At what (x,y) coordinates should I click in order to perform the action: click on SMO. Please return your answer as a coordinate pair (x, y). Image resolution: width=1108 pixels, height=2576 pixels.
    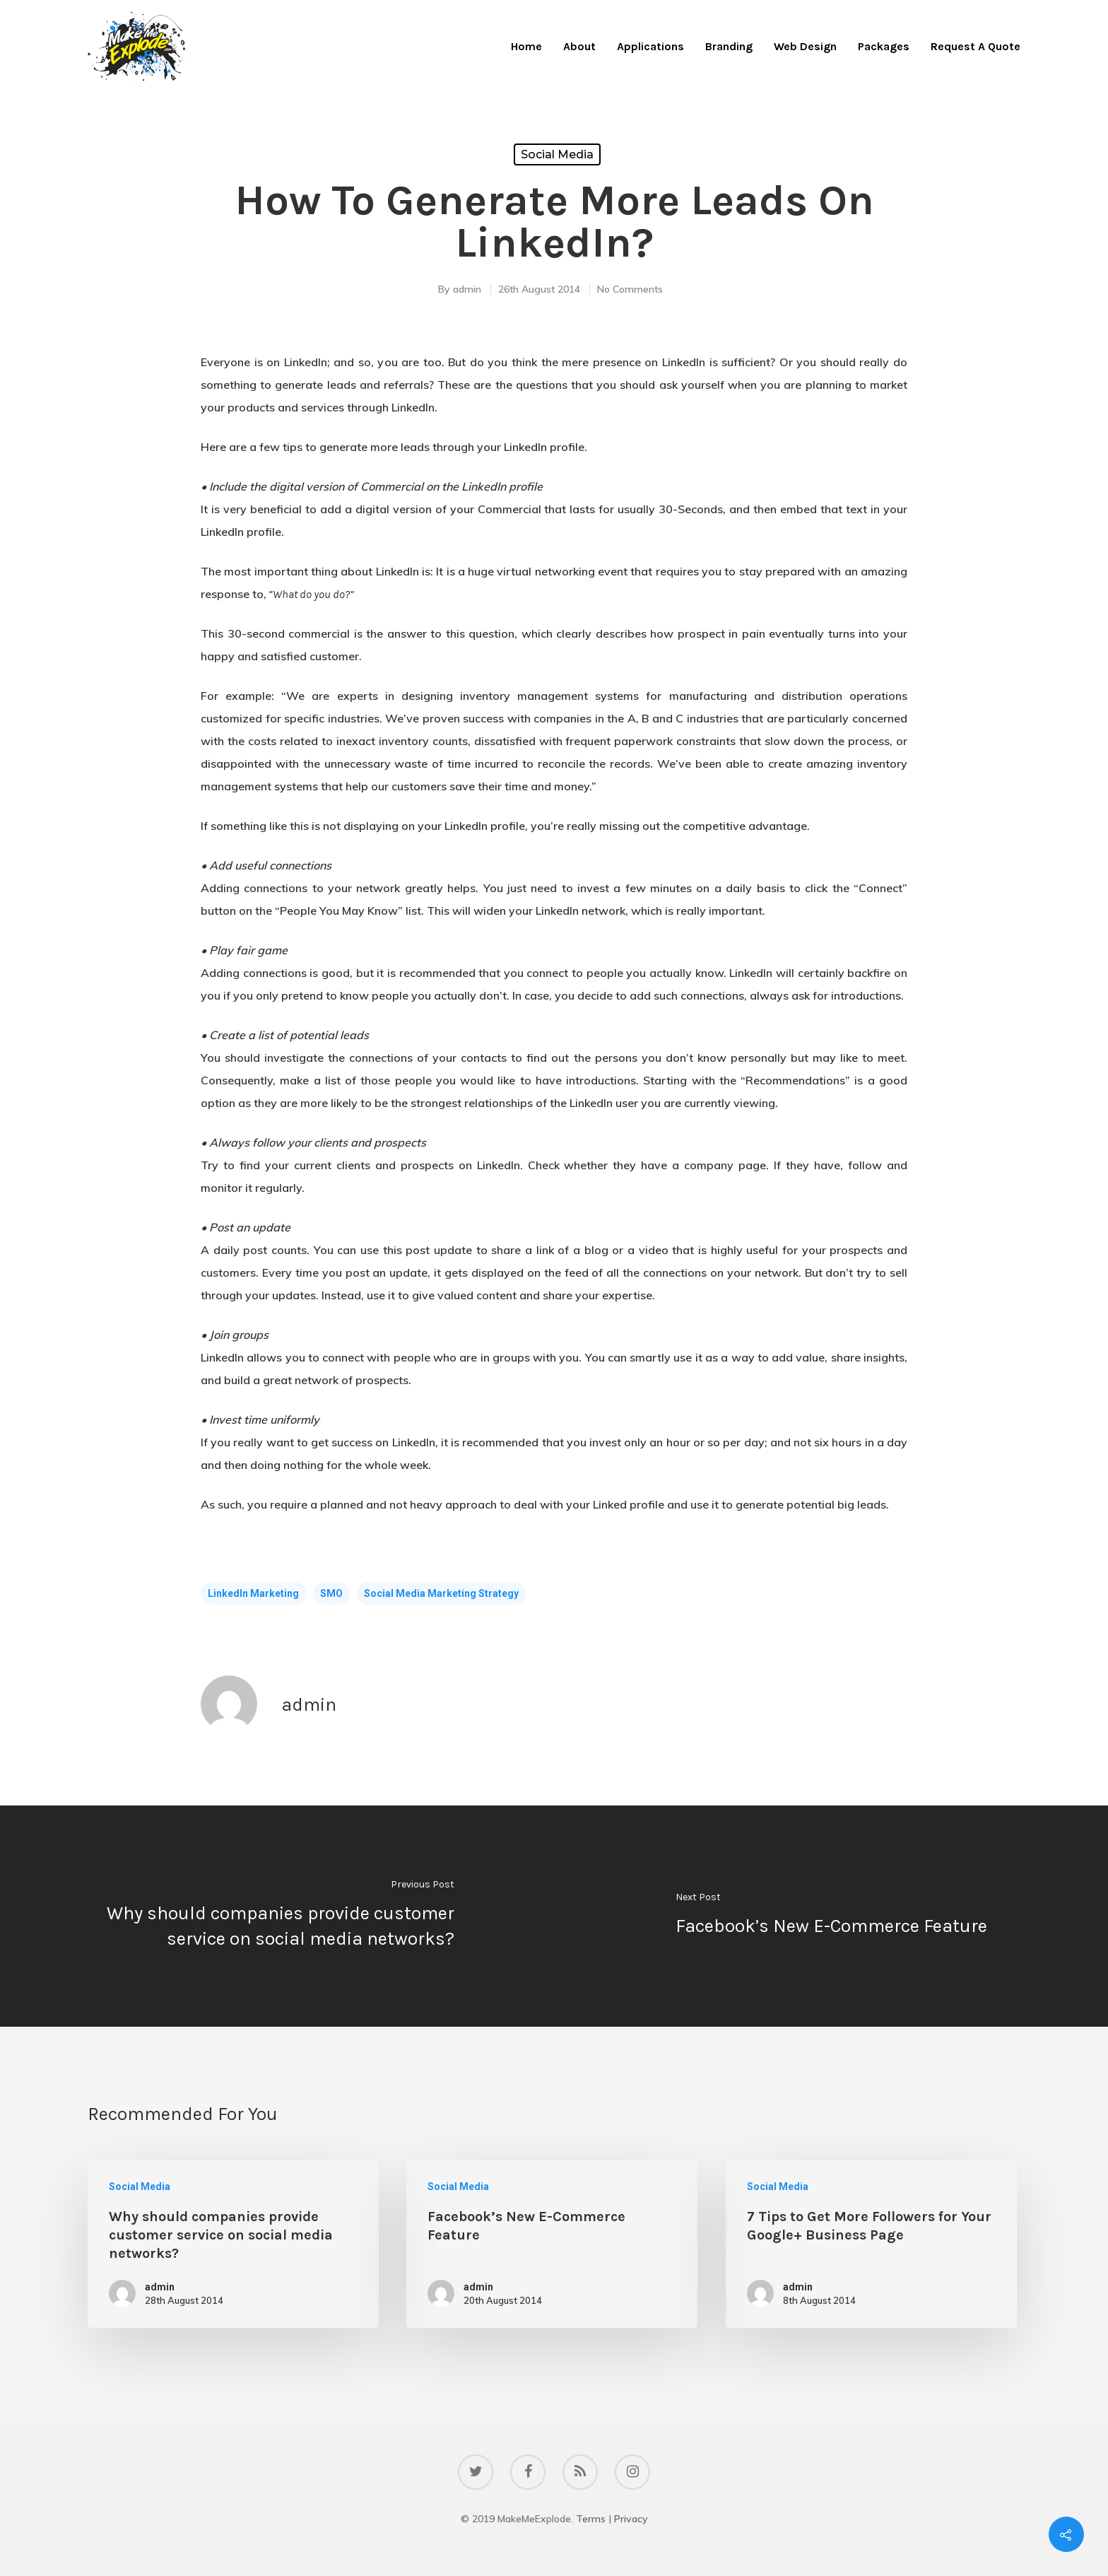
    Looking at the image, I should click on (331, 1593).